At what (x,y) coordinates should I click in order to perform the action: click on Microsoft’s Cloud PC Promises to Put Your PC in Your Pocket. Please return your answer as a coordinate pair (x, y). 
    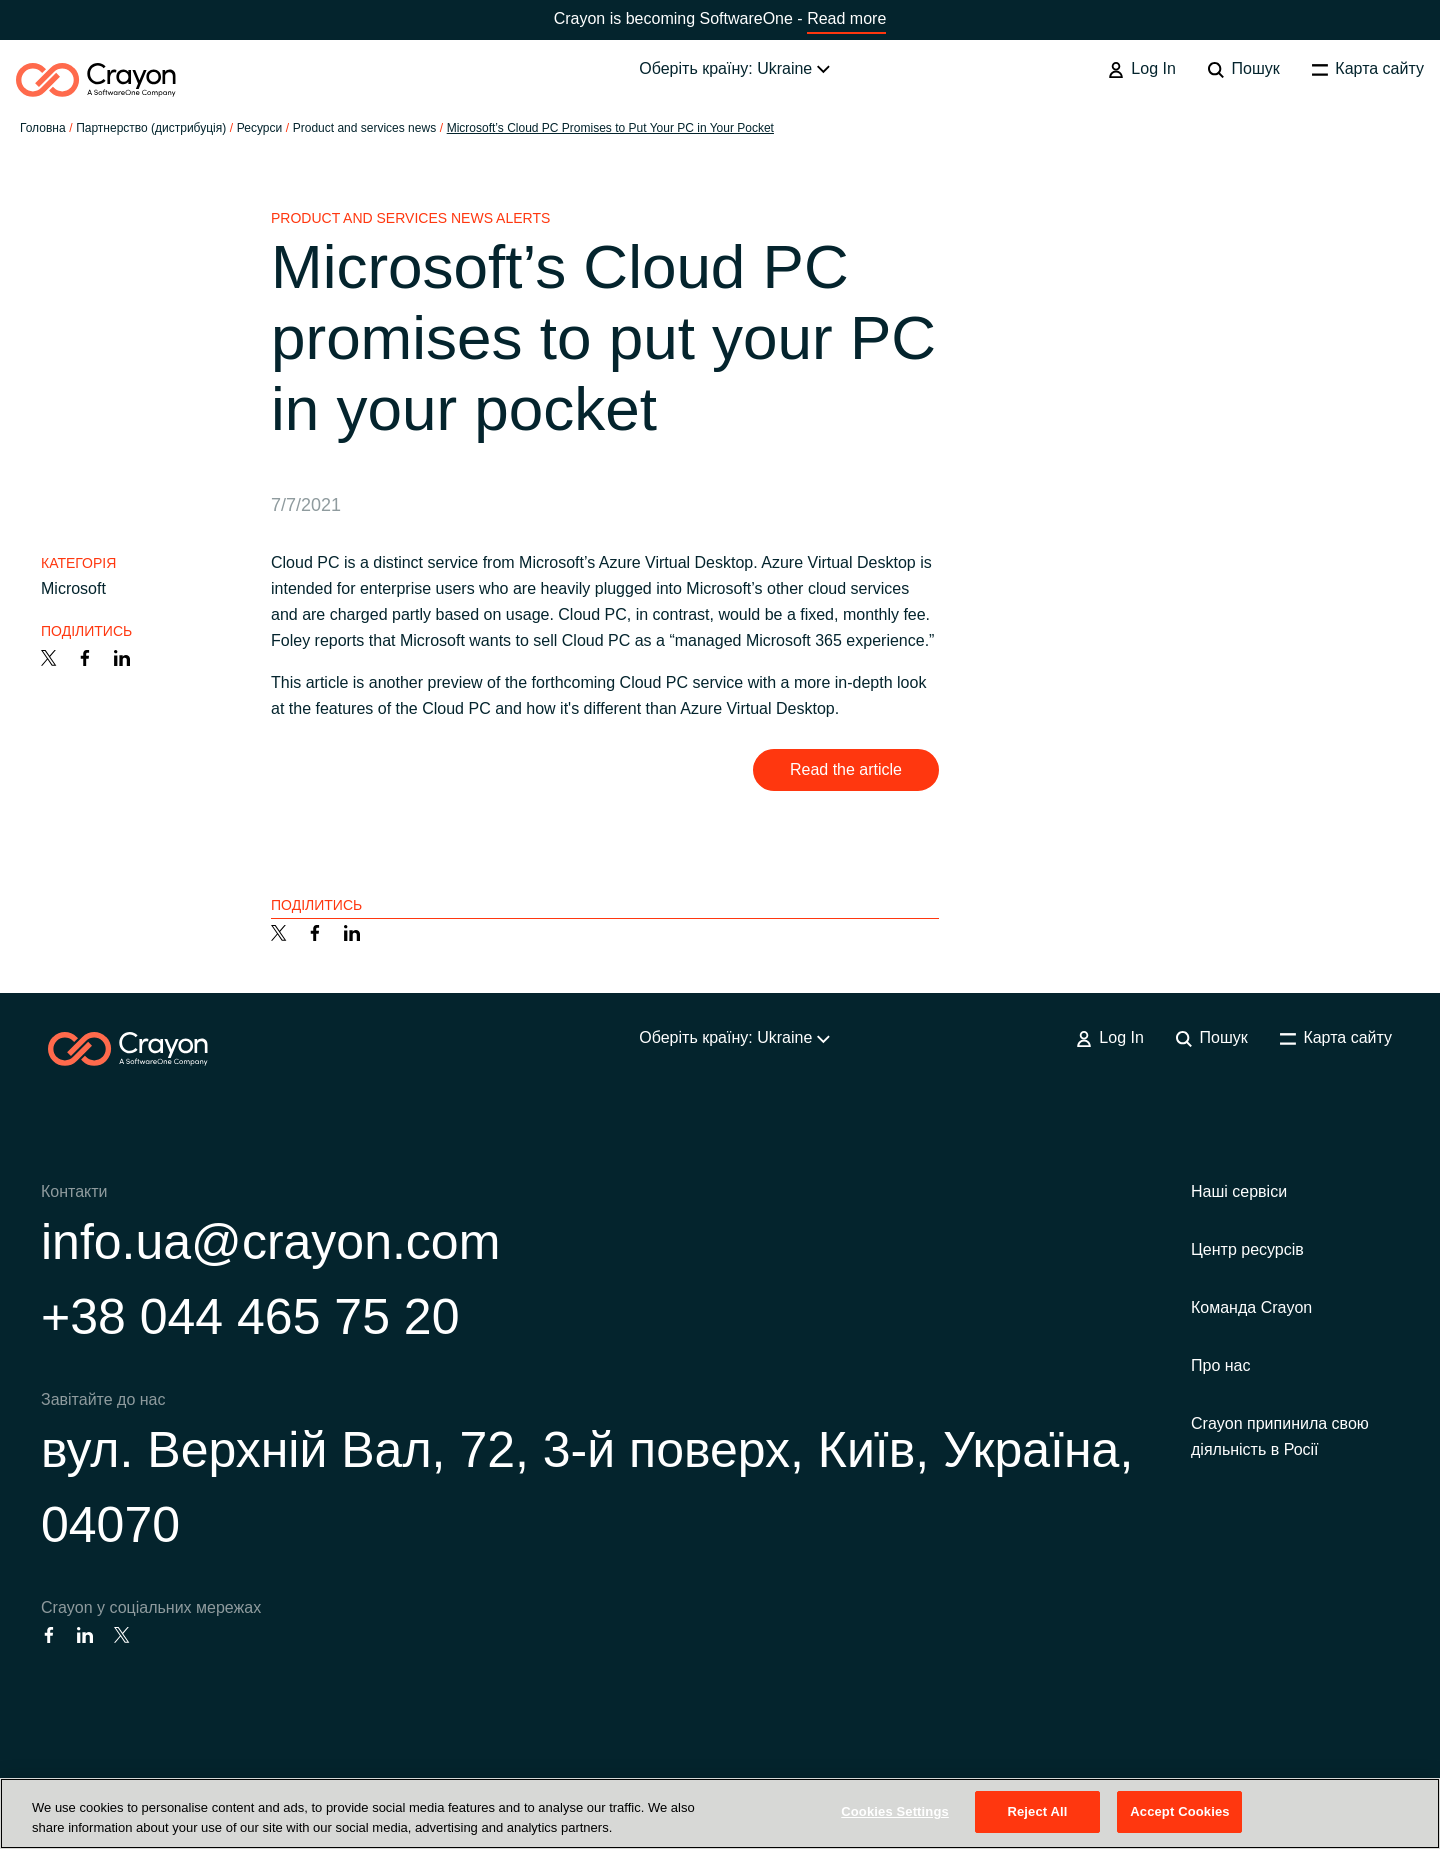
    Looking at the image, I should click on (610, 128).